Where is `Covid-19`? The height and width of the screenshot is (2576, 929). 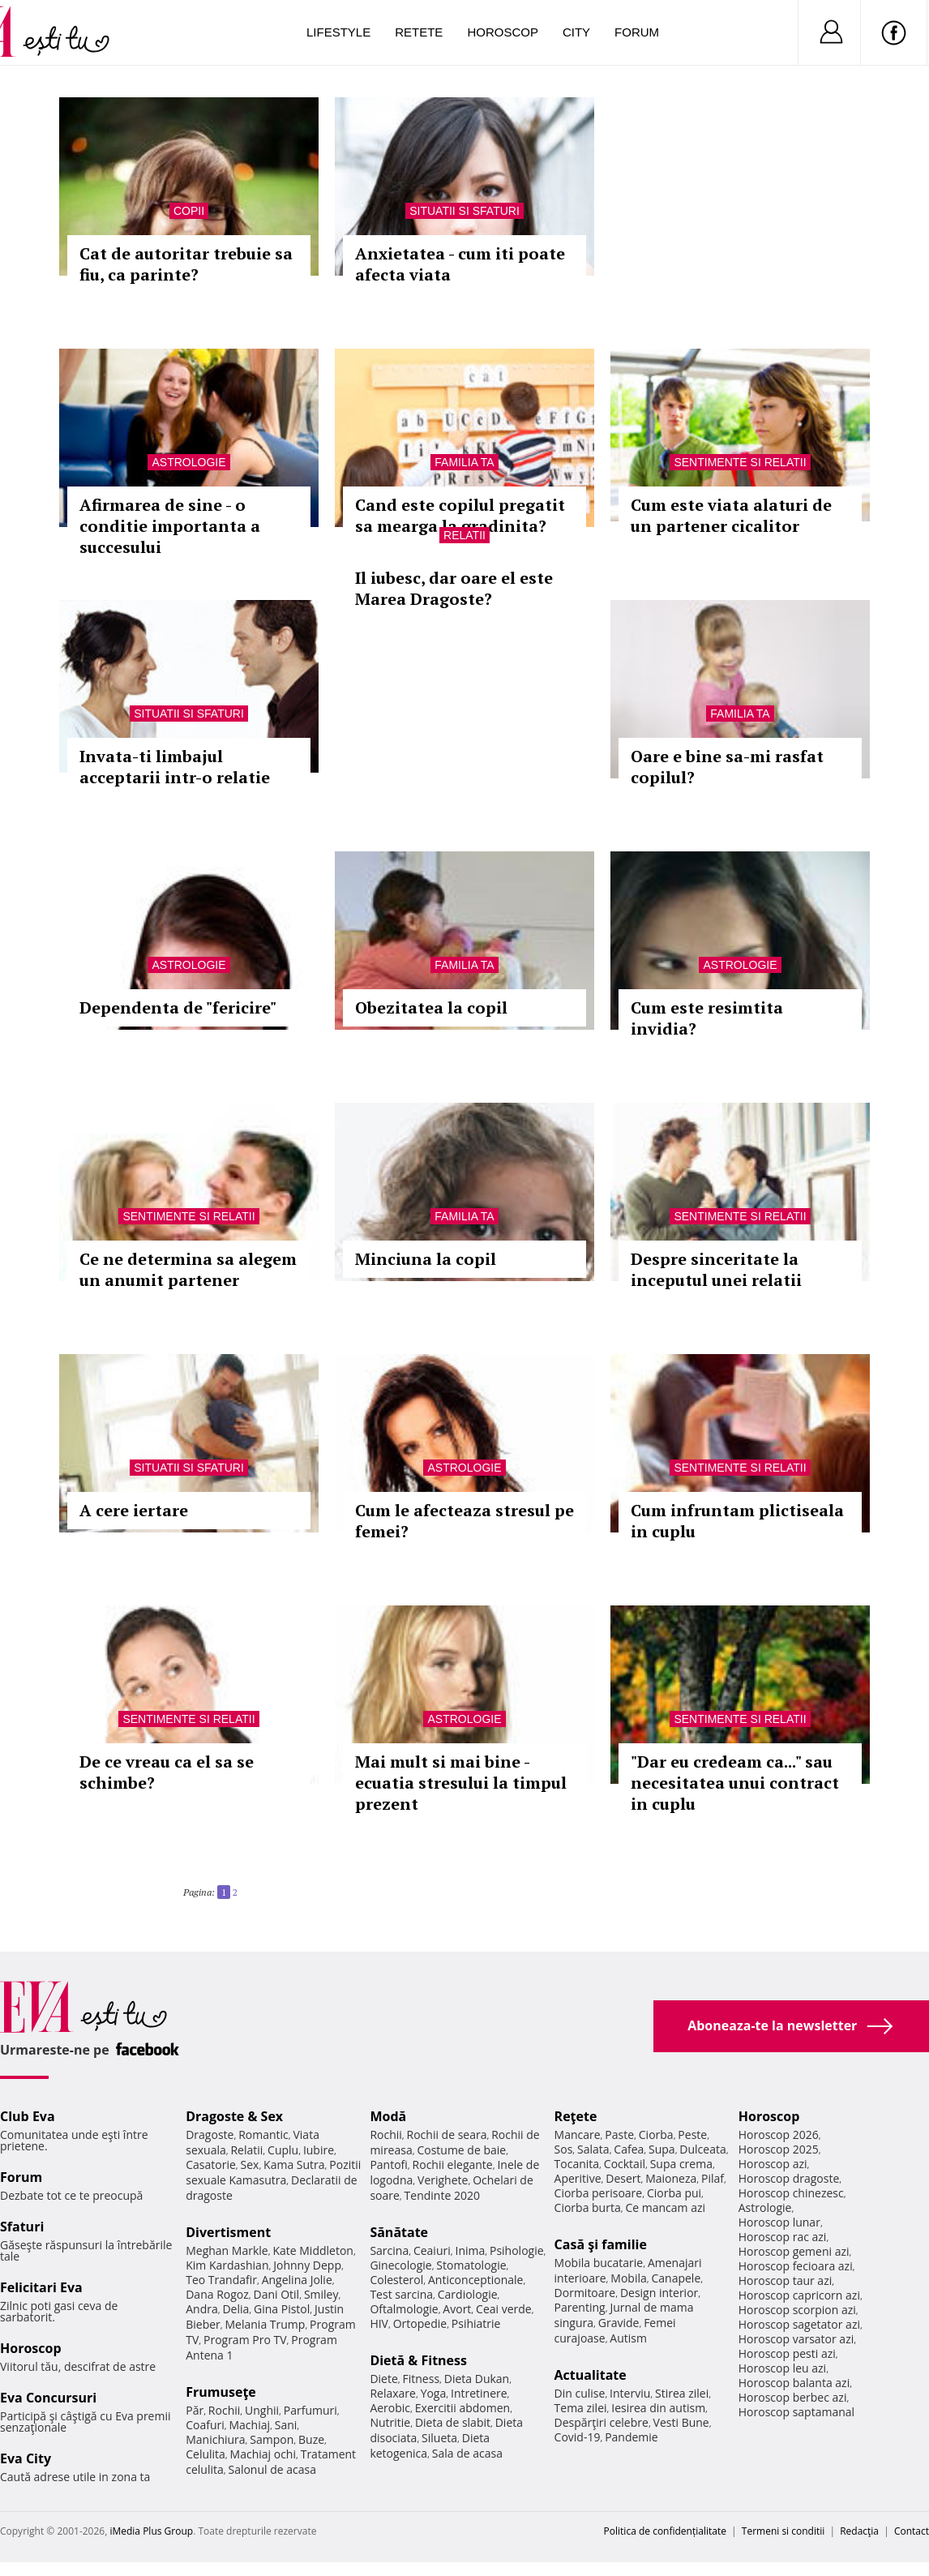 Covid-19 is located at coordinates (577, 2437).